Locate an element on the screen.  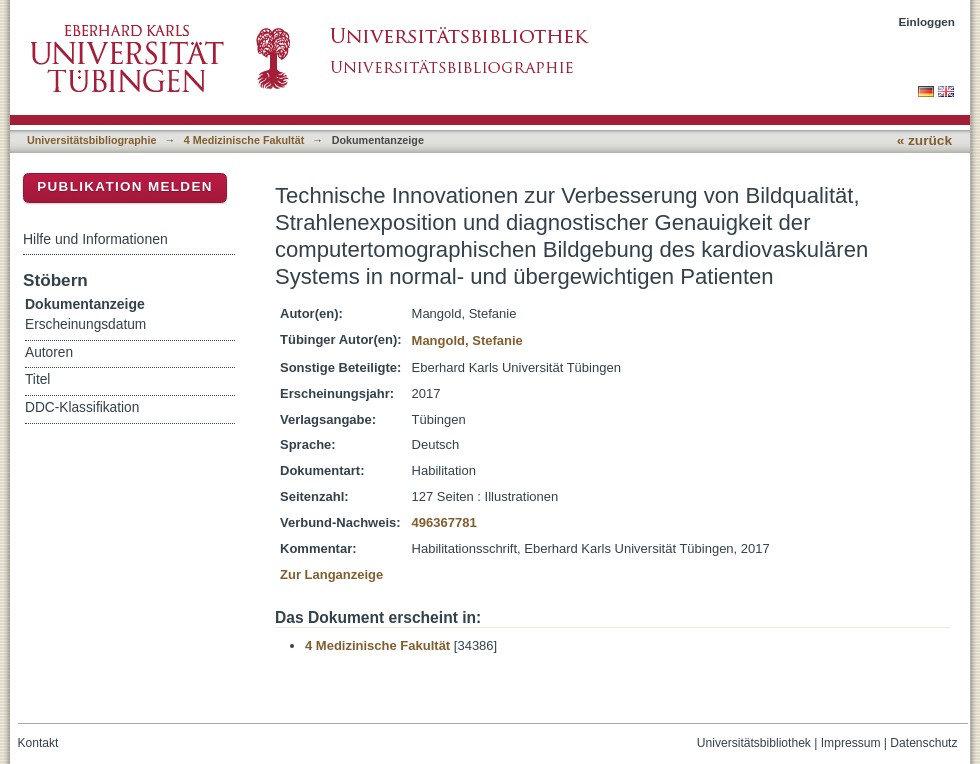
Erscheinungsdatum is located at coordinates (85, 324).